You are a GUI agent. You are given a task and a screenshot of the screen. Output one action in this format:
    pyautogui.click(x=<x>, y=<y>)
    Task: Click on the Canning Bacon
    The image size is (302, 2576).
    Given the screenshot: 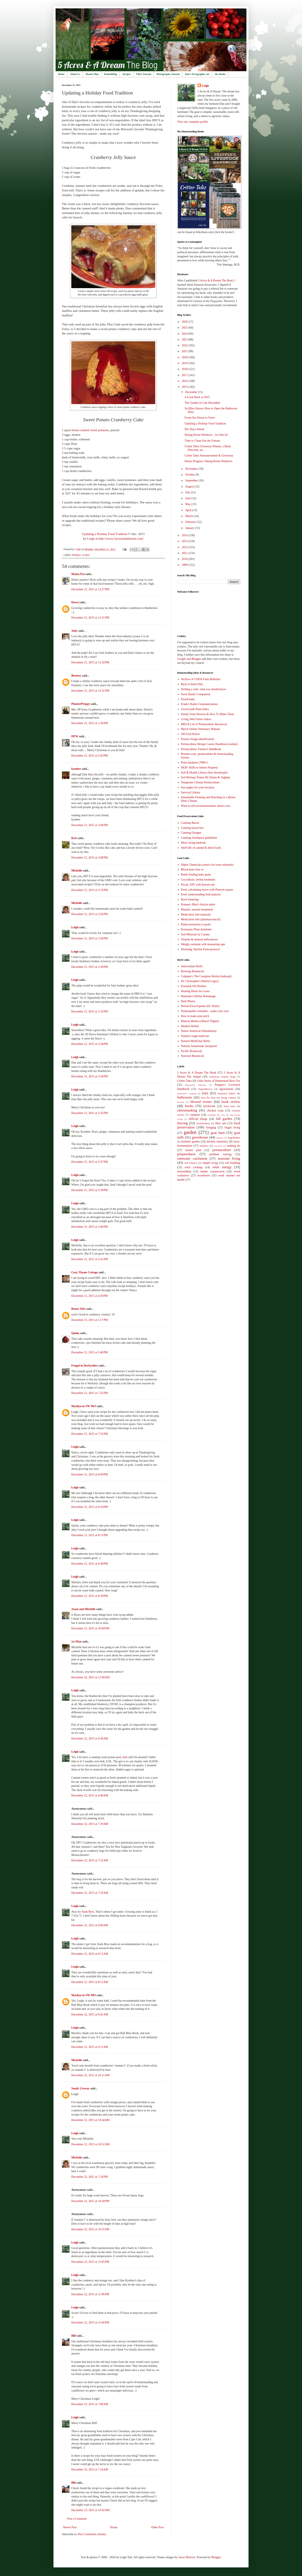 What is the action you would take?
    pyautogui.click(x=190, y=822)
    